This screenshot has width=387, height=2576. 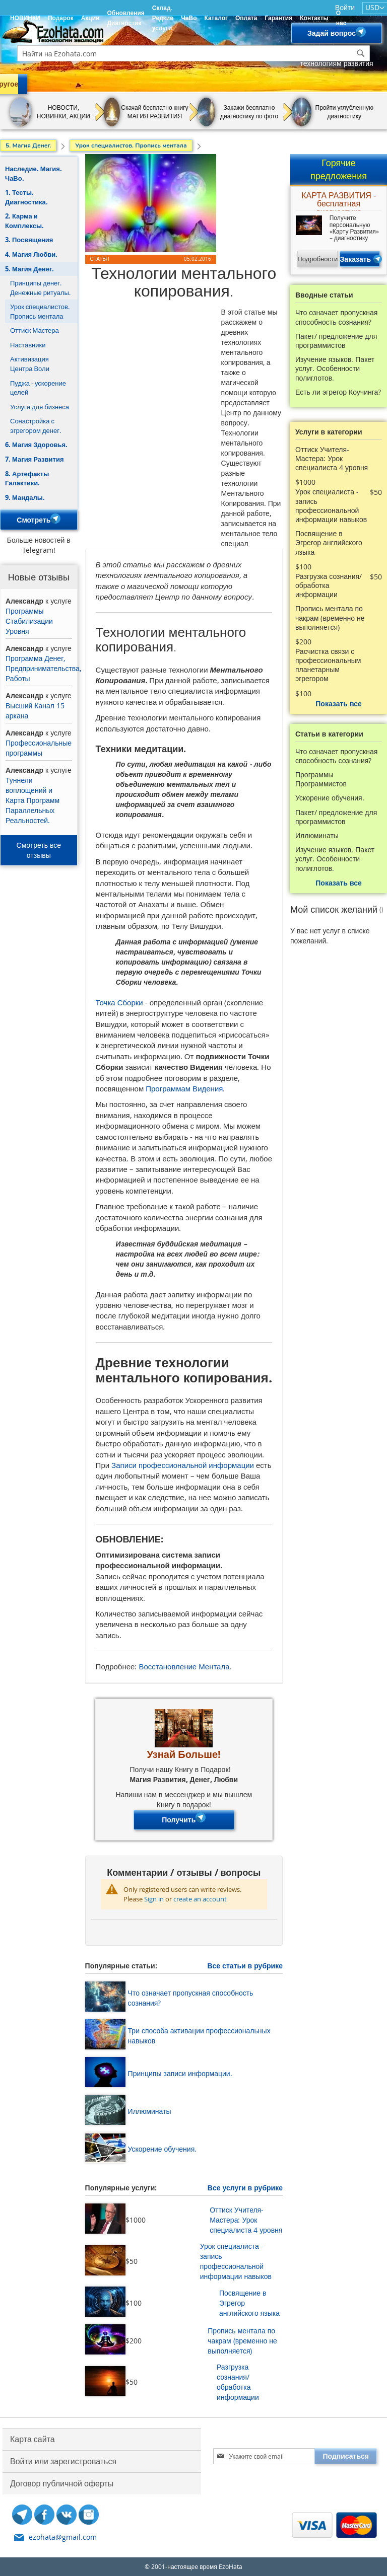 I want to click on Туннели воплощений и Карта Программ Параллельных Реальностей., so click(x=32, y=800).